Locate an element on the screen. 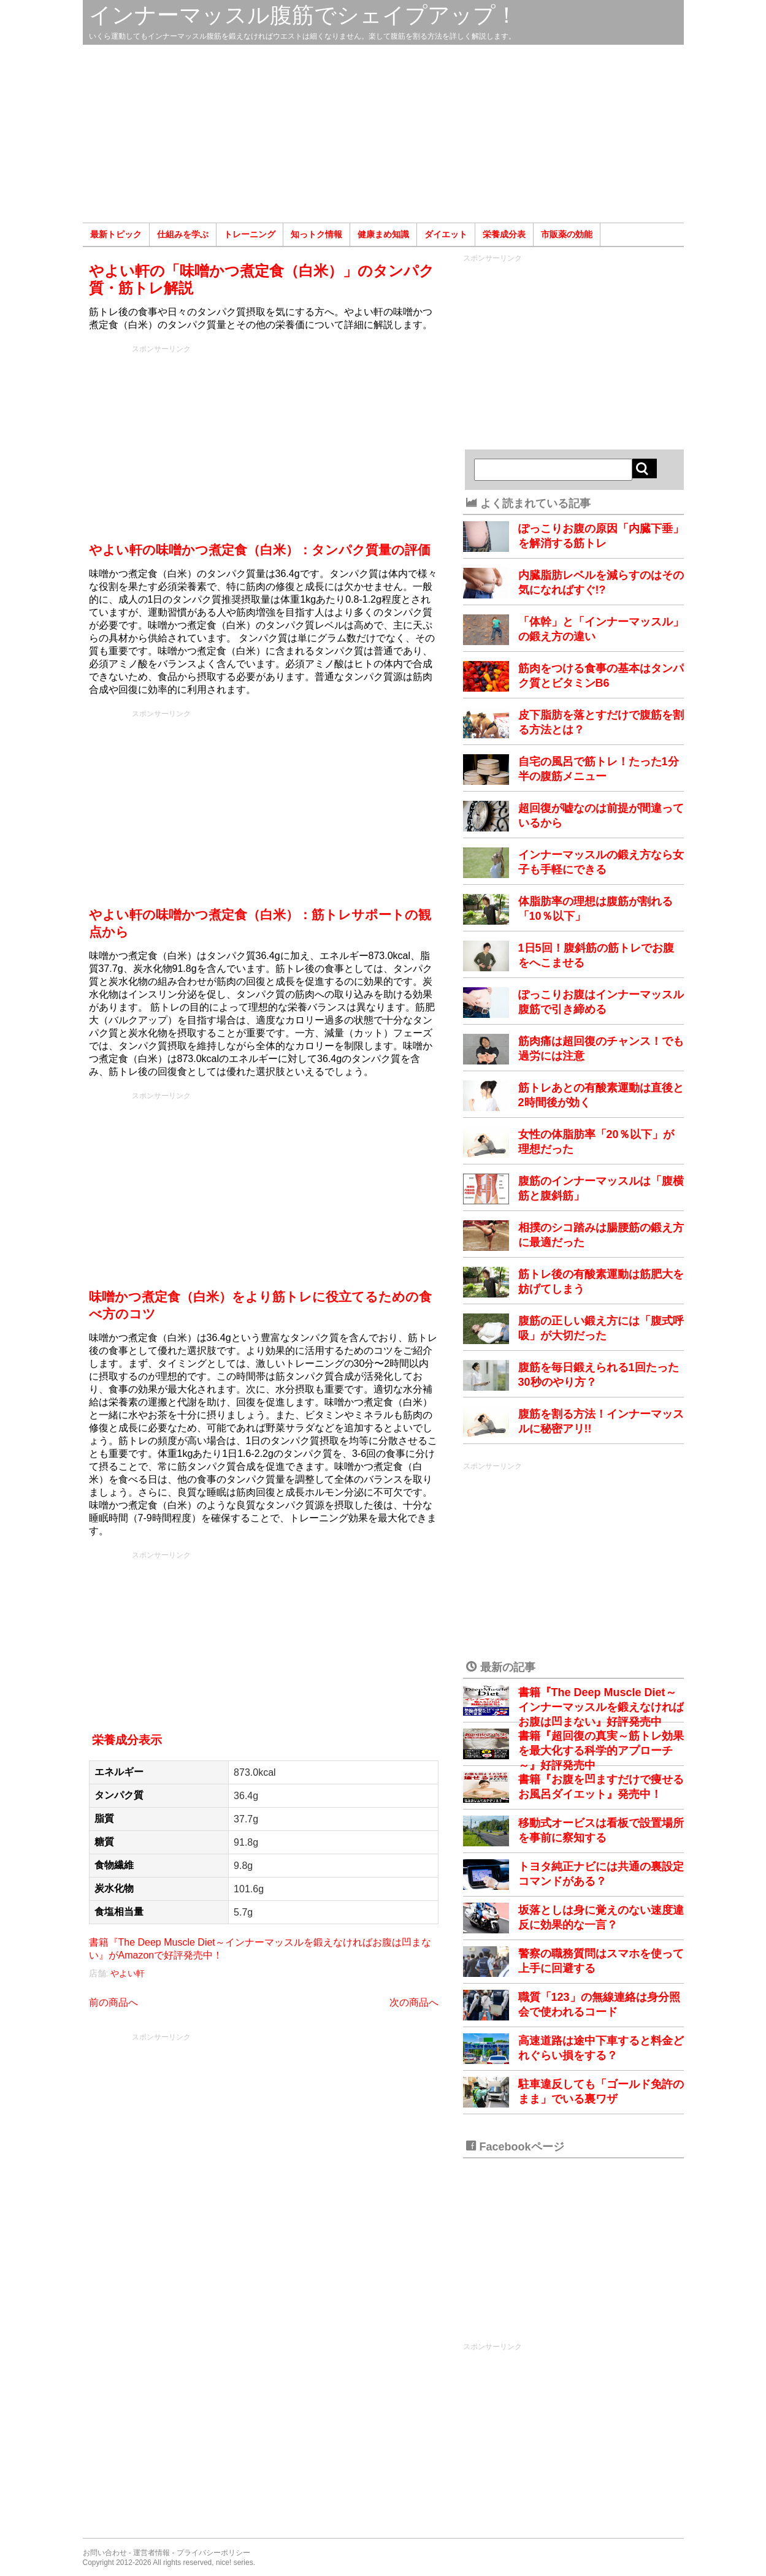  書籍『超回復の真実～筋トレ効果を最大化する科学的アプローチ～』好評発売中 is located at coordinates (601, 1750).